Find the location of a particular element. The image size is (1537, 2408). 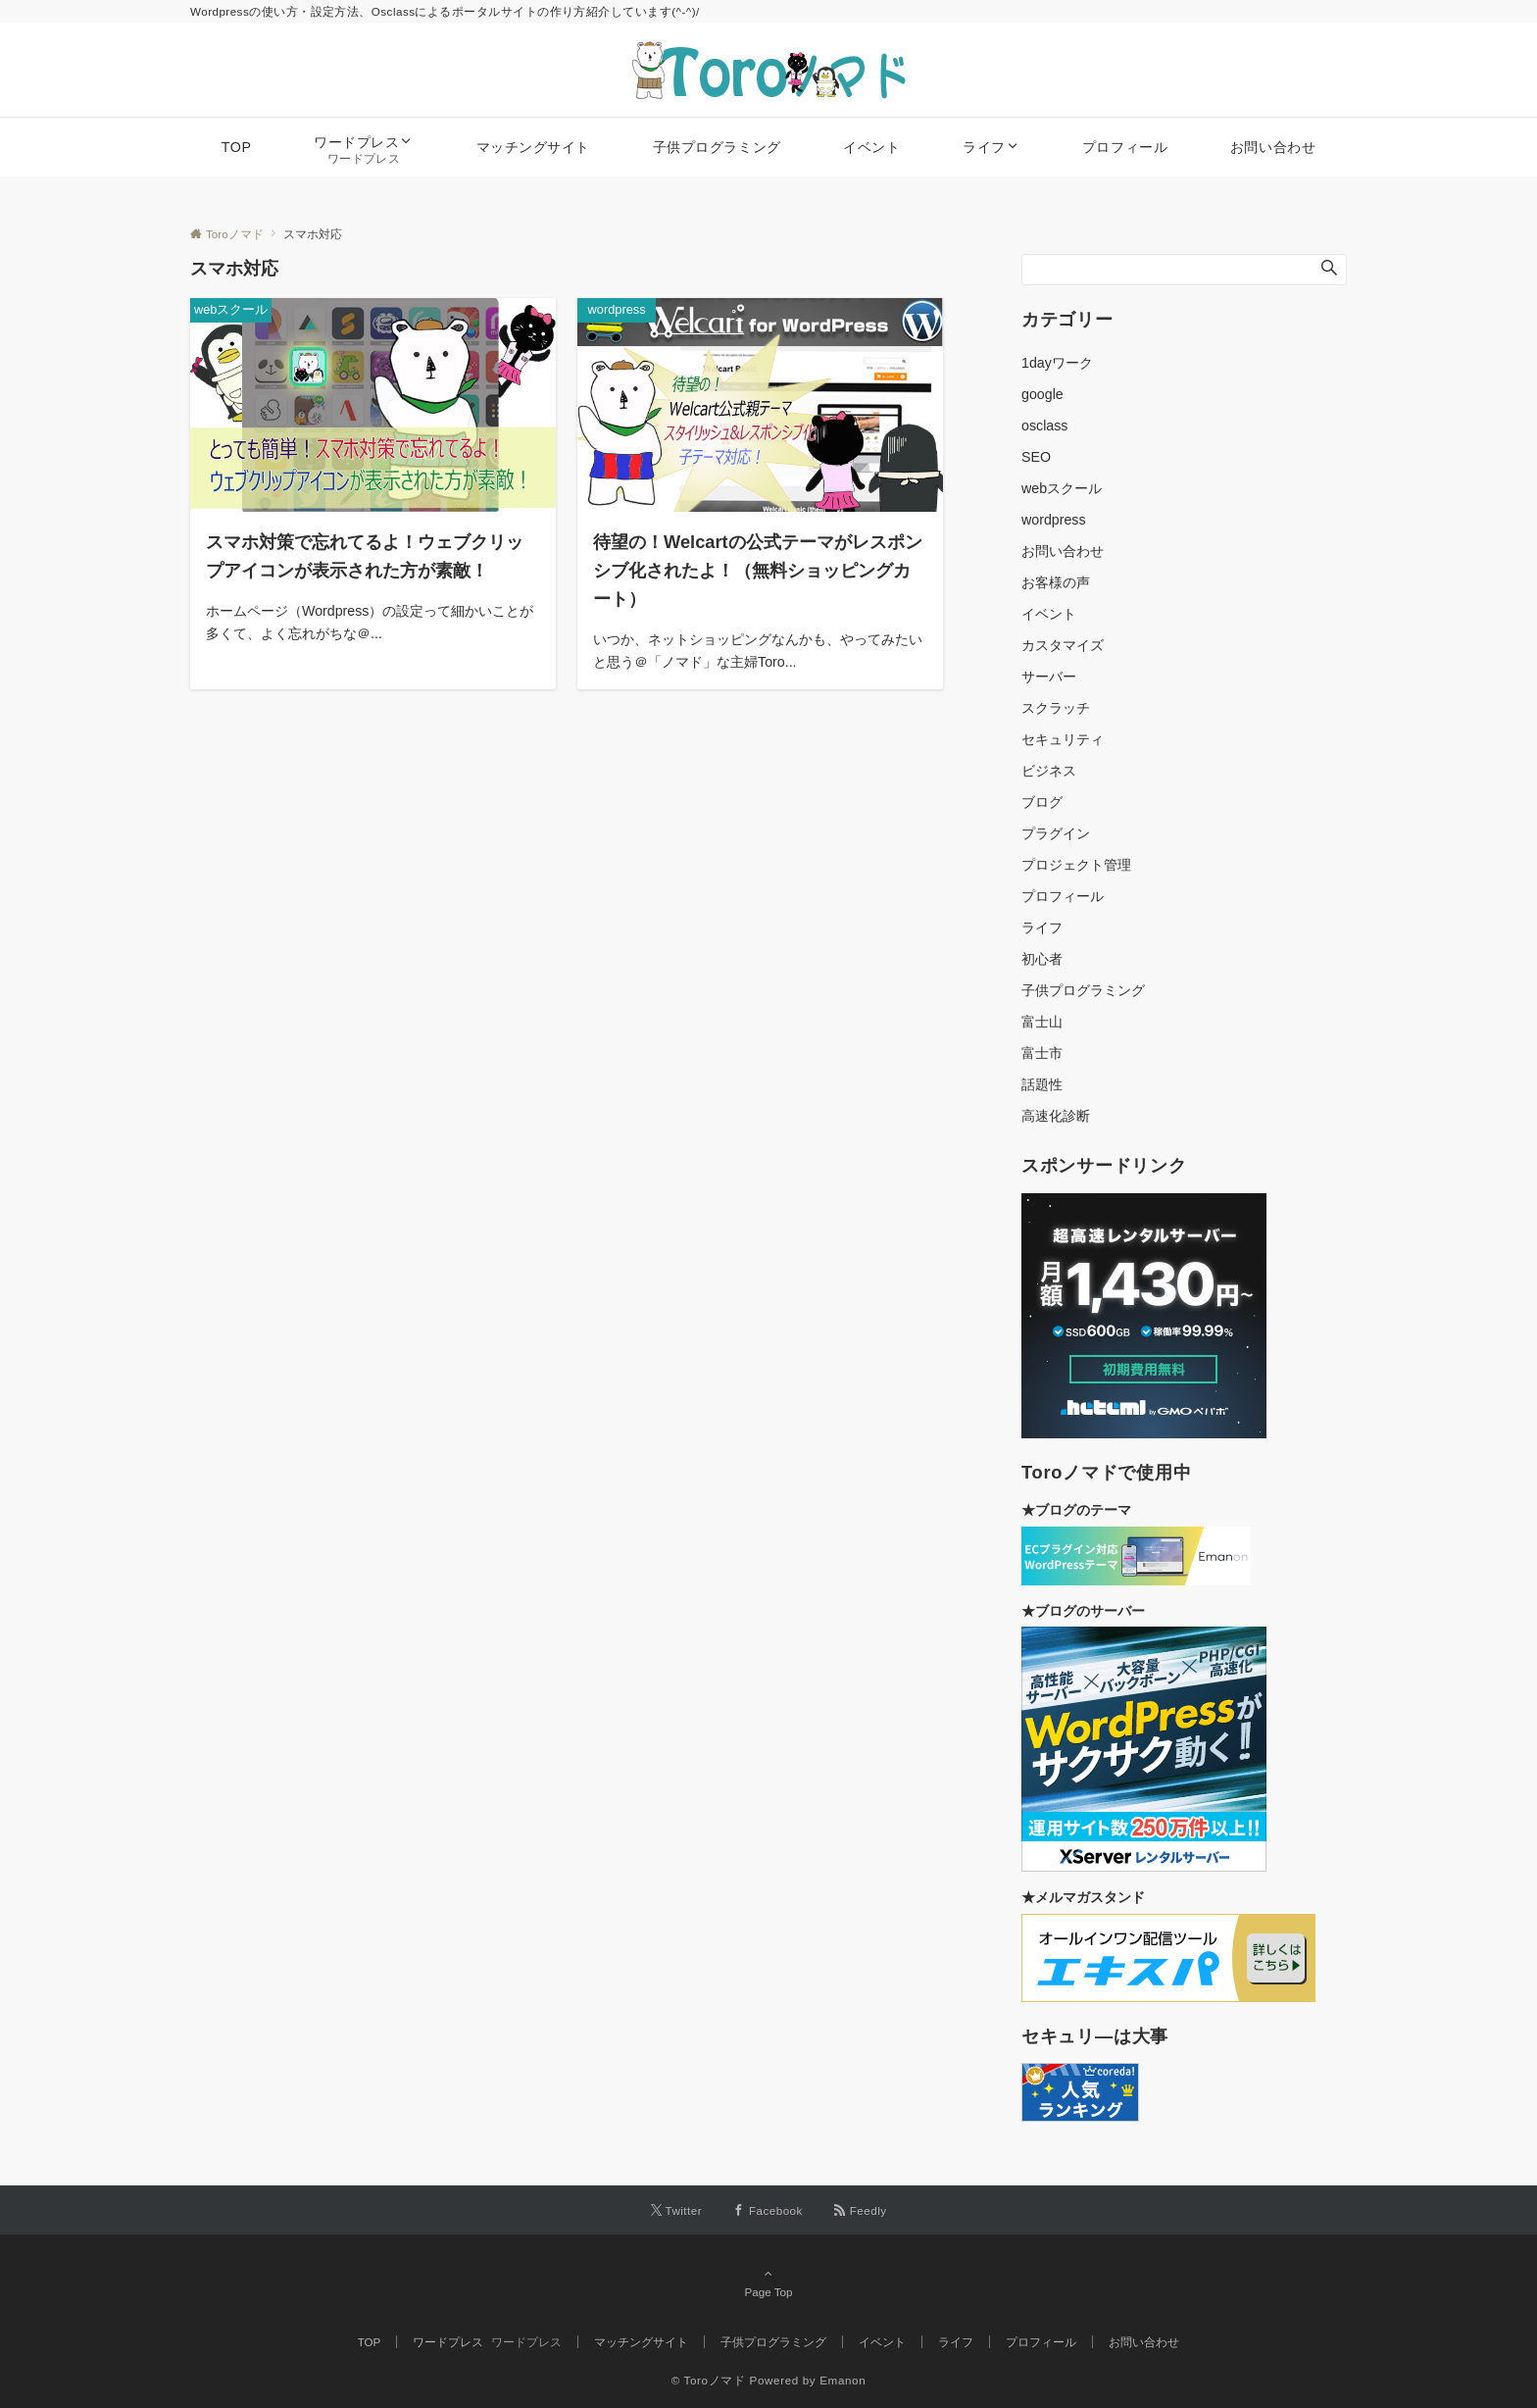

SEO is located at coordinates (1036, 457).